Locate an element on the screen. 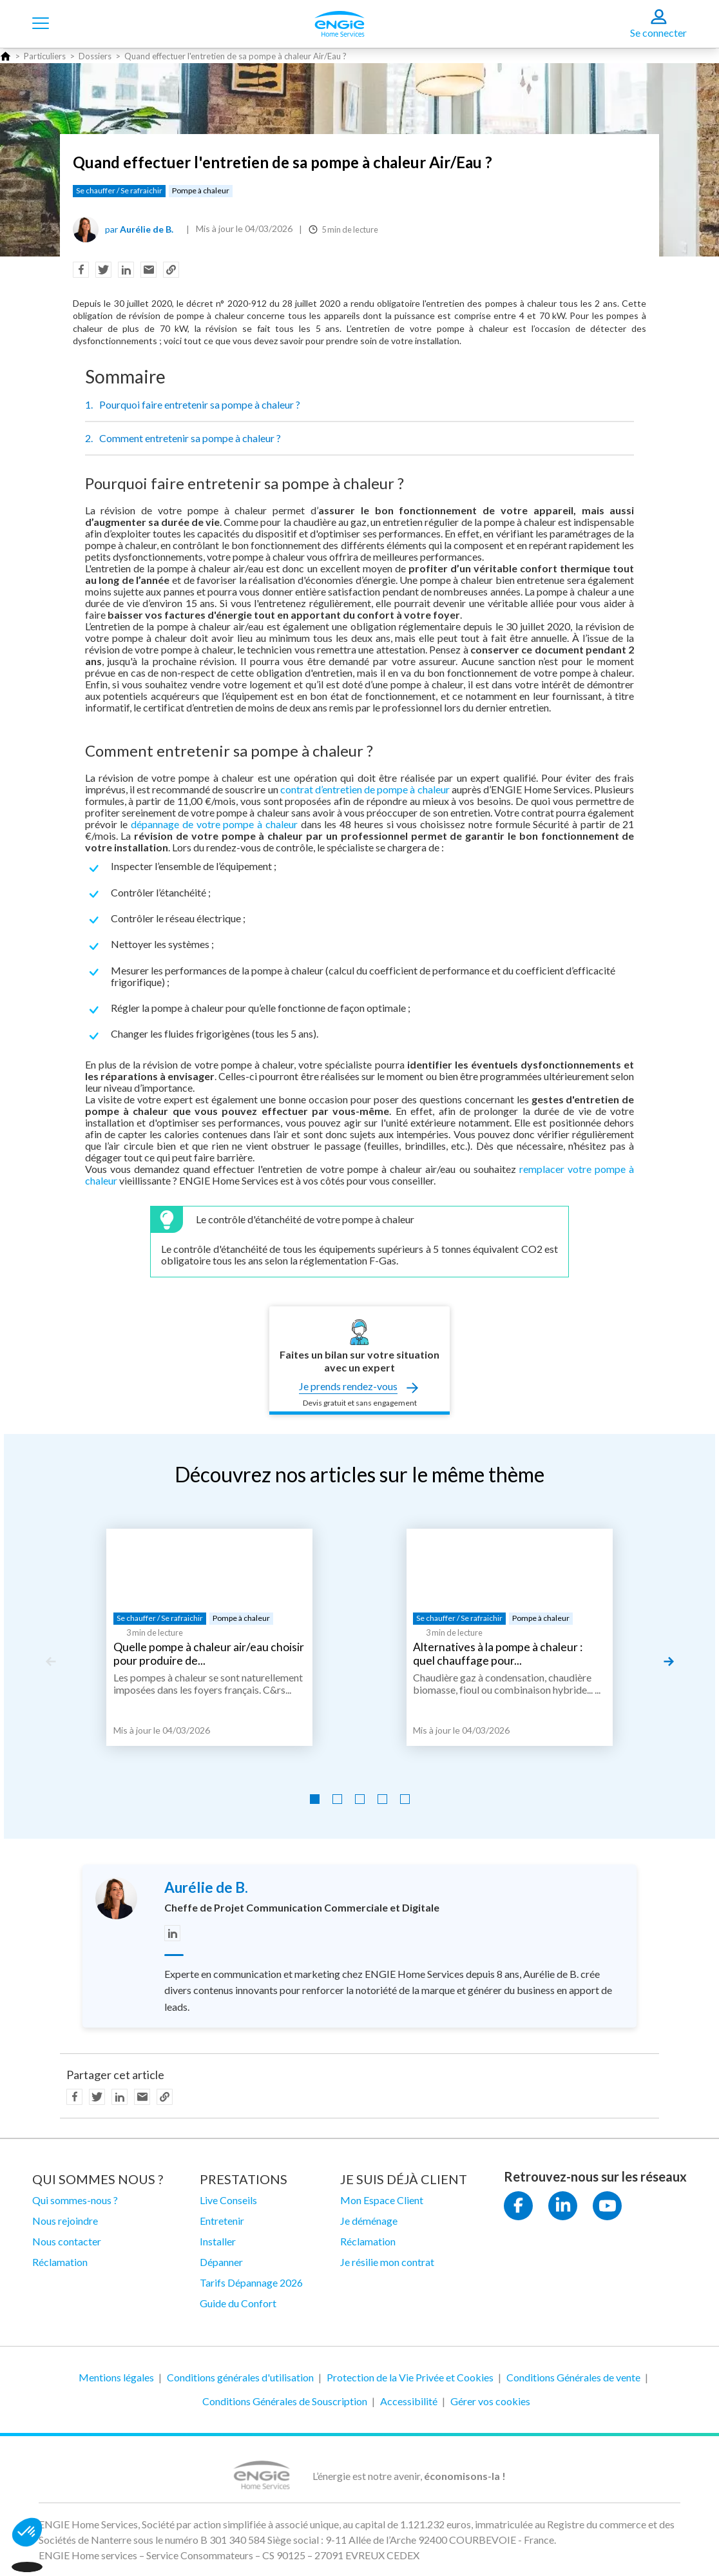  Mon Espace Client is located at coordinates (381, 2200).